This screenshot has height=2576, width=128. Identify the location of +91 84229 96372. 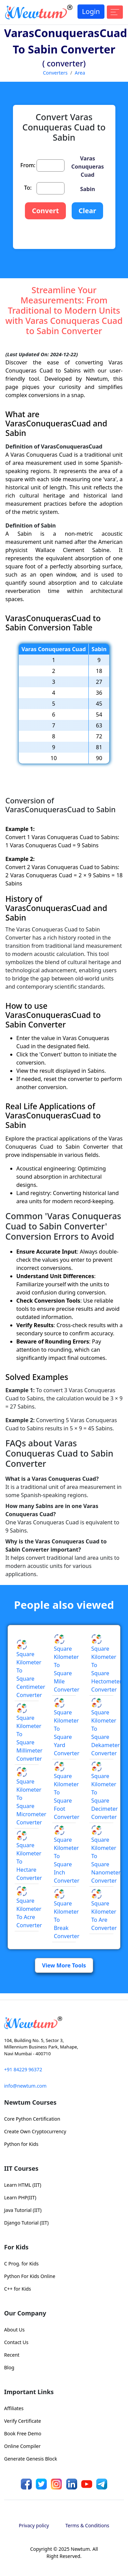
(23, 2069).